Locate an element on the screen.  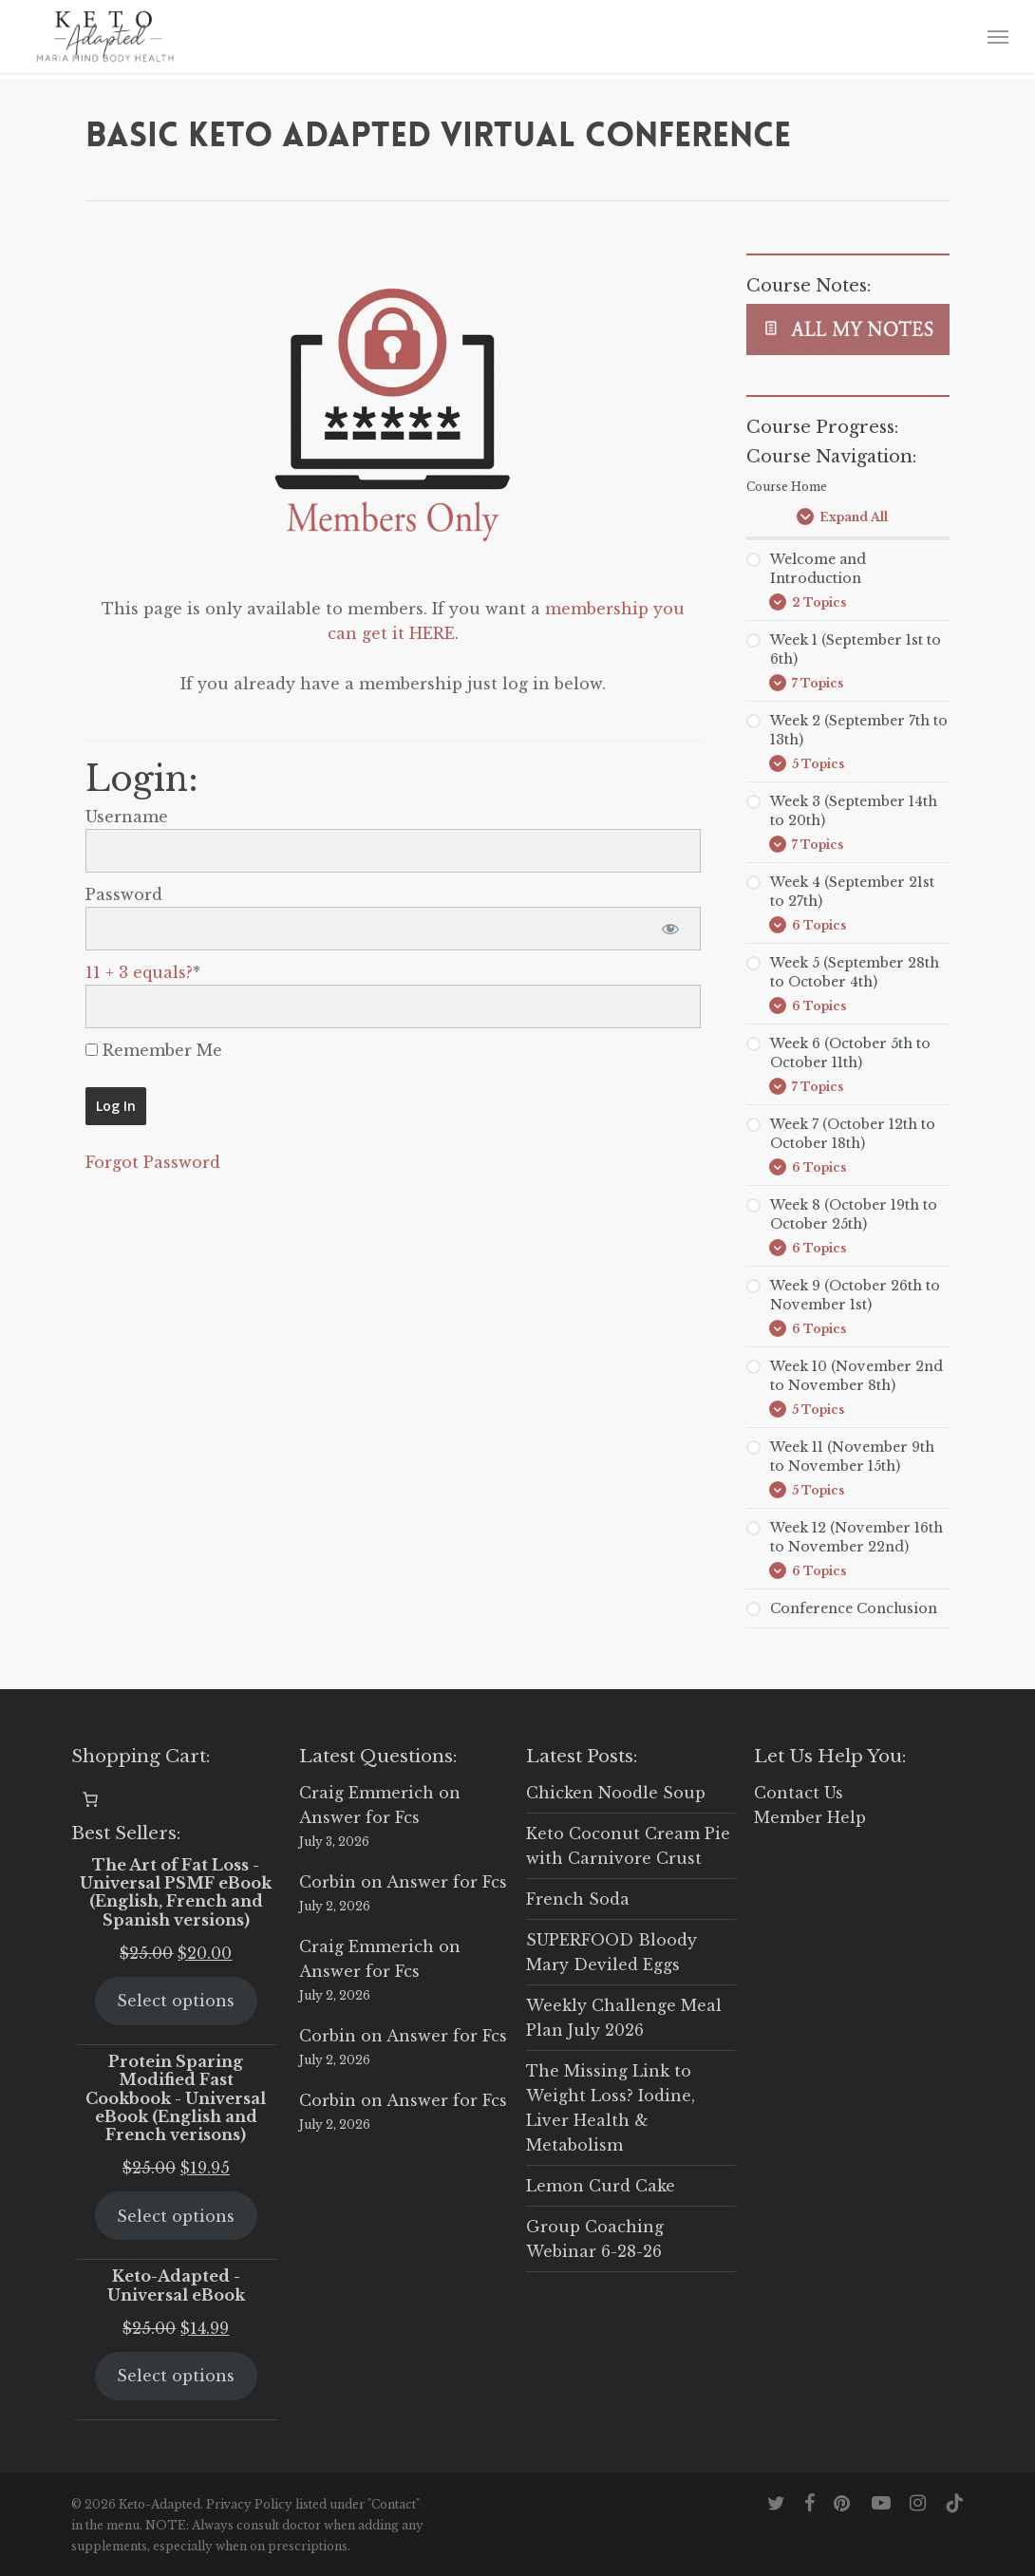
Select options [Select options for “The Art of Fat Loss - Universal PSMF eBook (English, French and Spanish versions)”] is located at coordinates (176, 2000).